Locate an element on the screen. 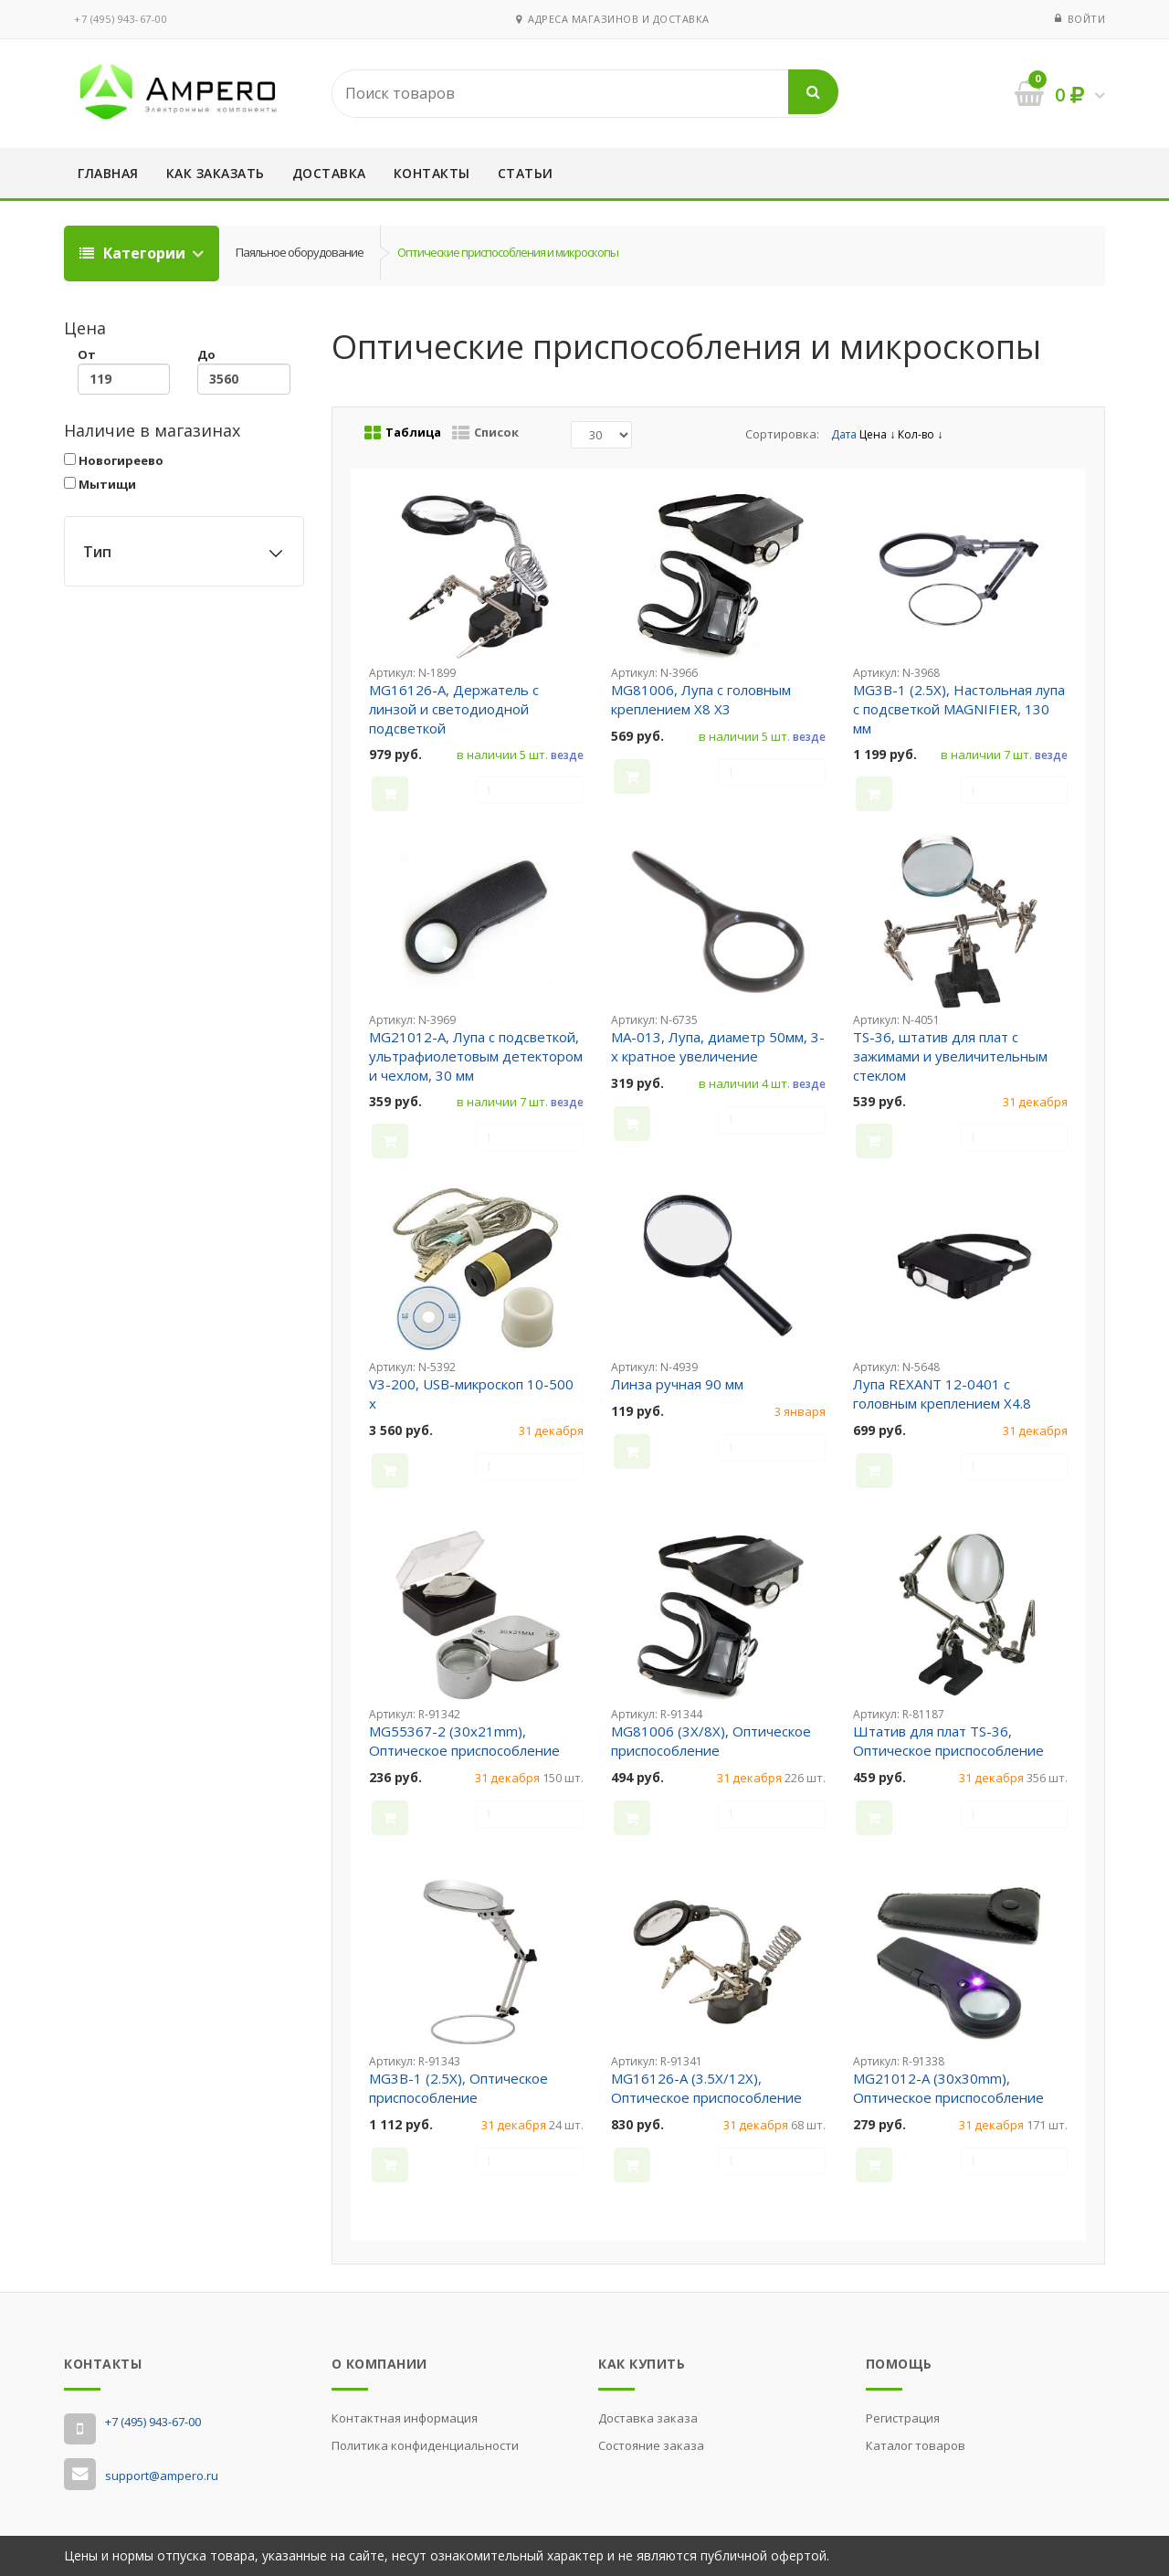 The width and height of the screenshot is (1169, 2576). Новогиреево is located at coordinates (113, 460).